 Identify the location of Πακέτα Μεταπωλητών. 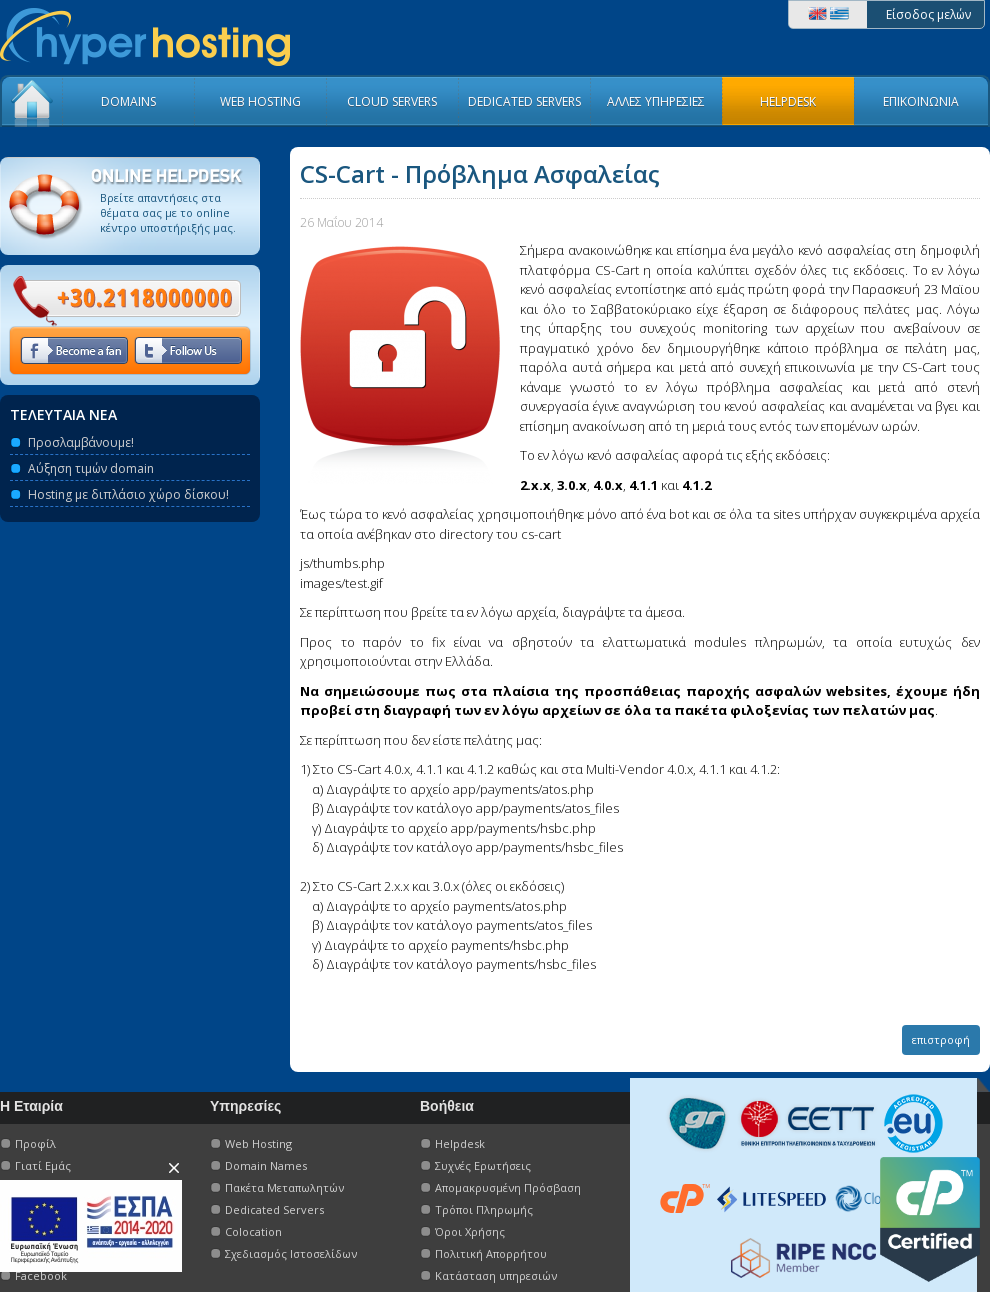
(284, 1187).